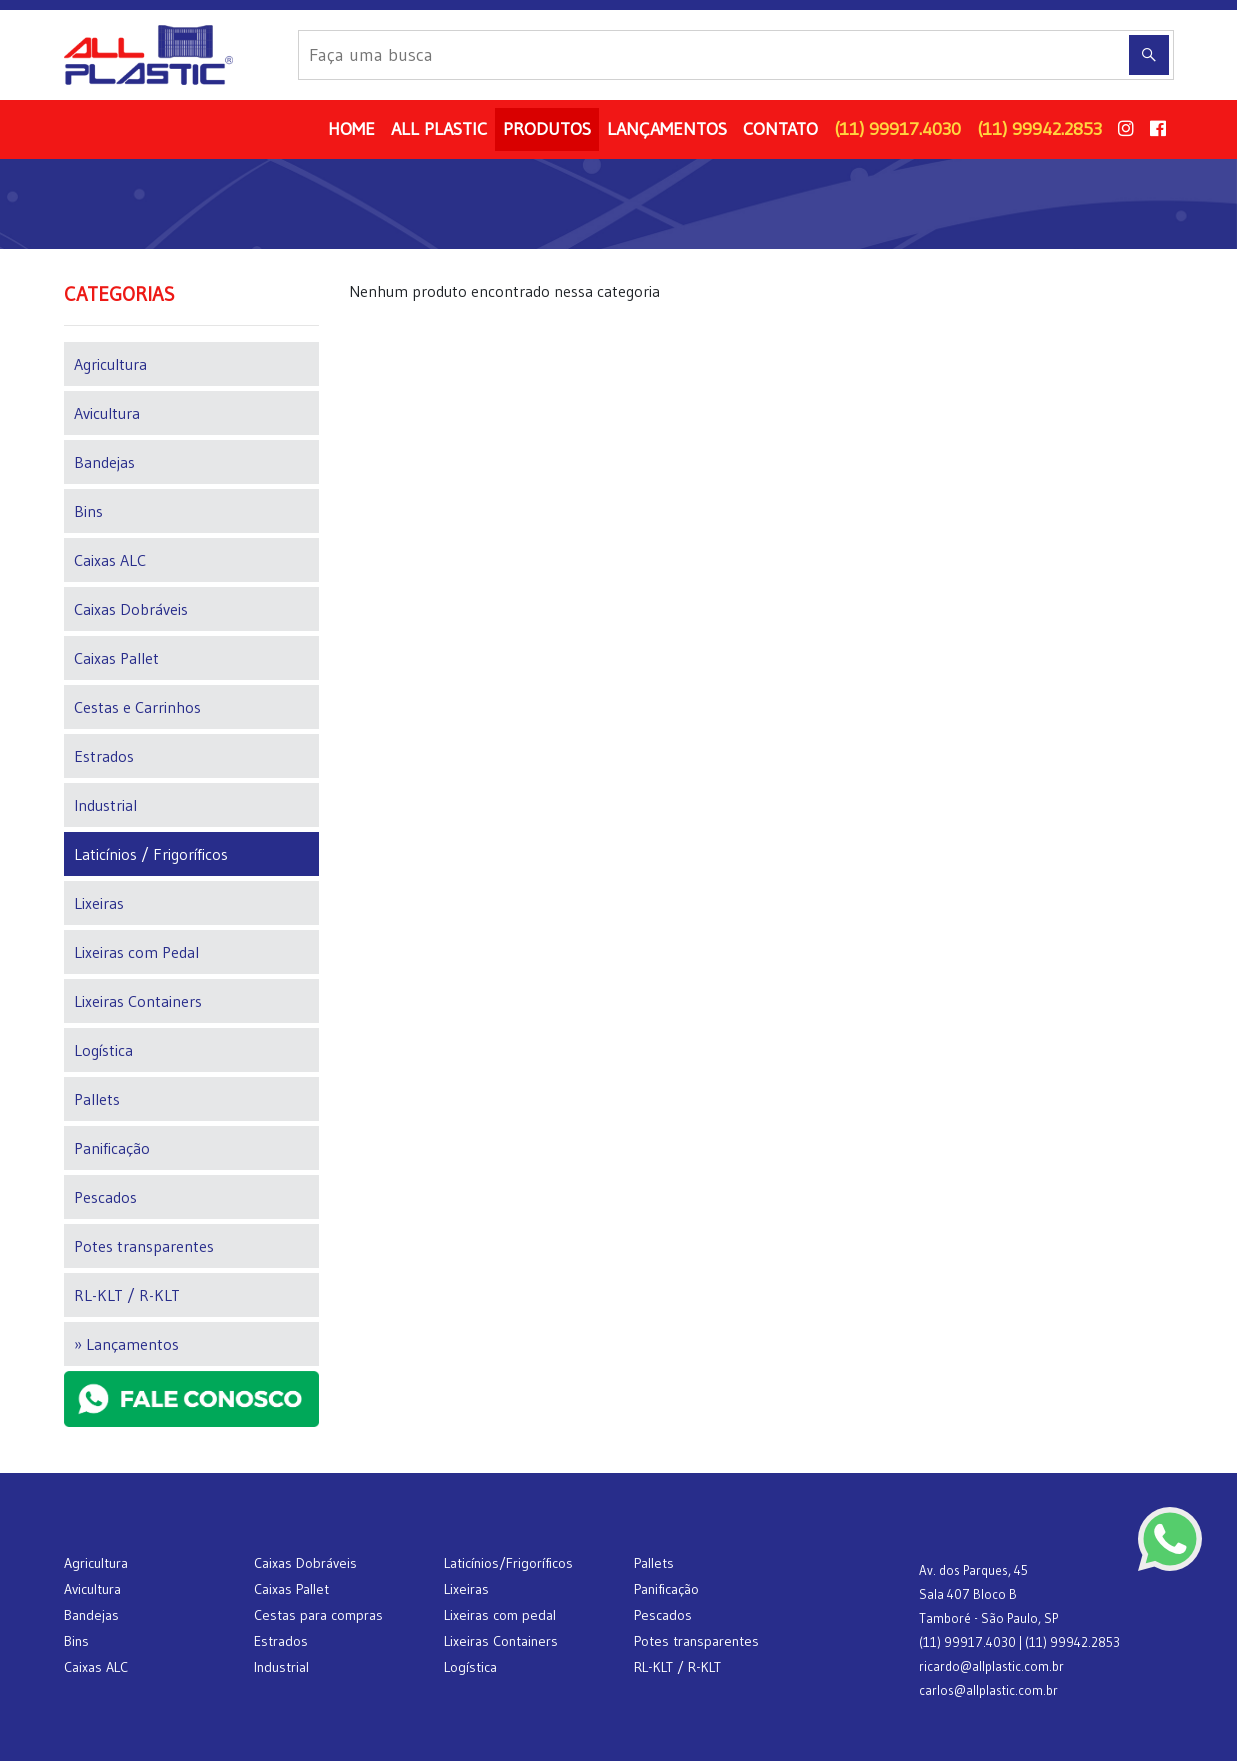 The height and width of the screenshot is (1761, 1237). What do you see at coordinates (439, 129) in the screenshot?
I see `ALL PLASTIC` at bounding box center [439, 129].